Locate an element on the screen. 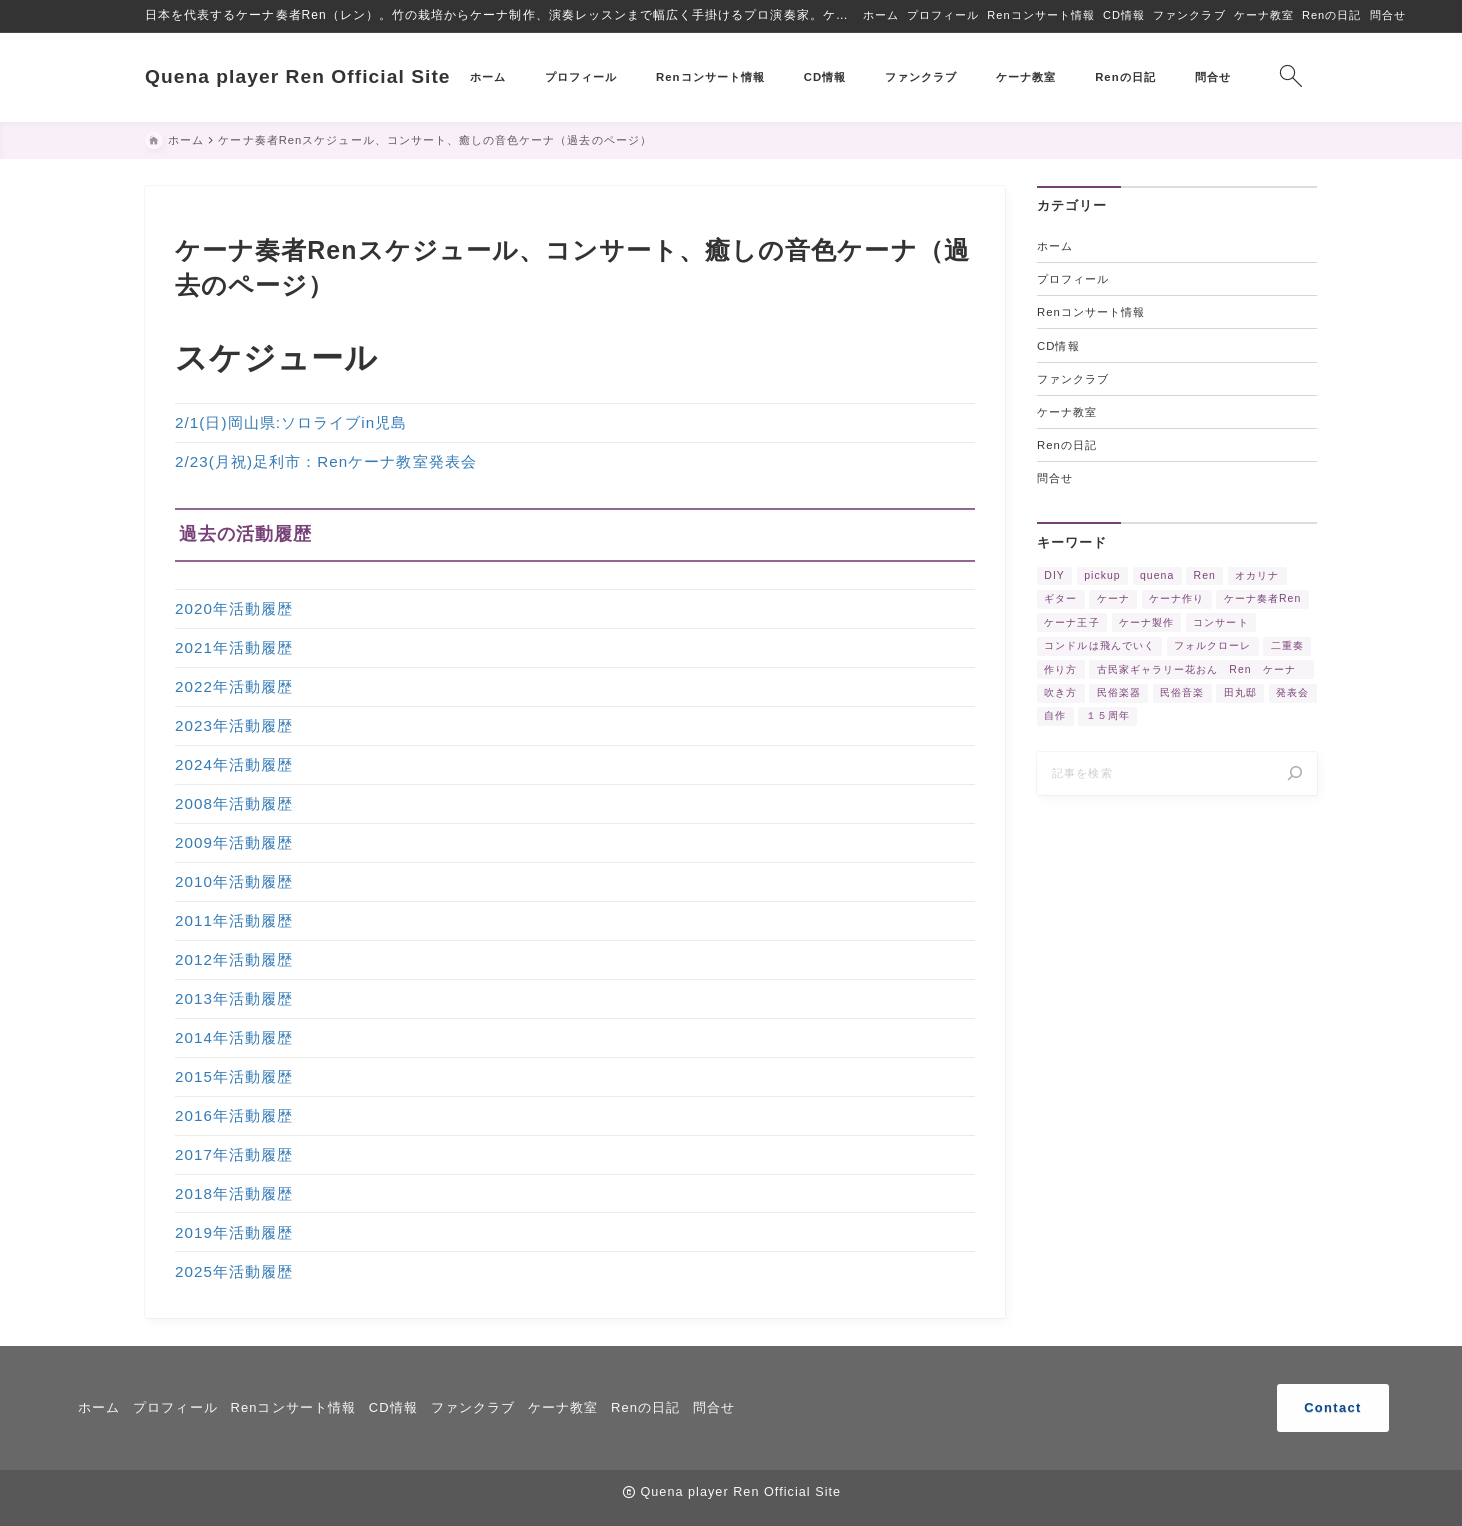 This screenshot has width=1462, height=1526. pickup [pickup (3個の項目)] is located at coordinates (1102, 575).